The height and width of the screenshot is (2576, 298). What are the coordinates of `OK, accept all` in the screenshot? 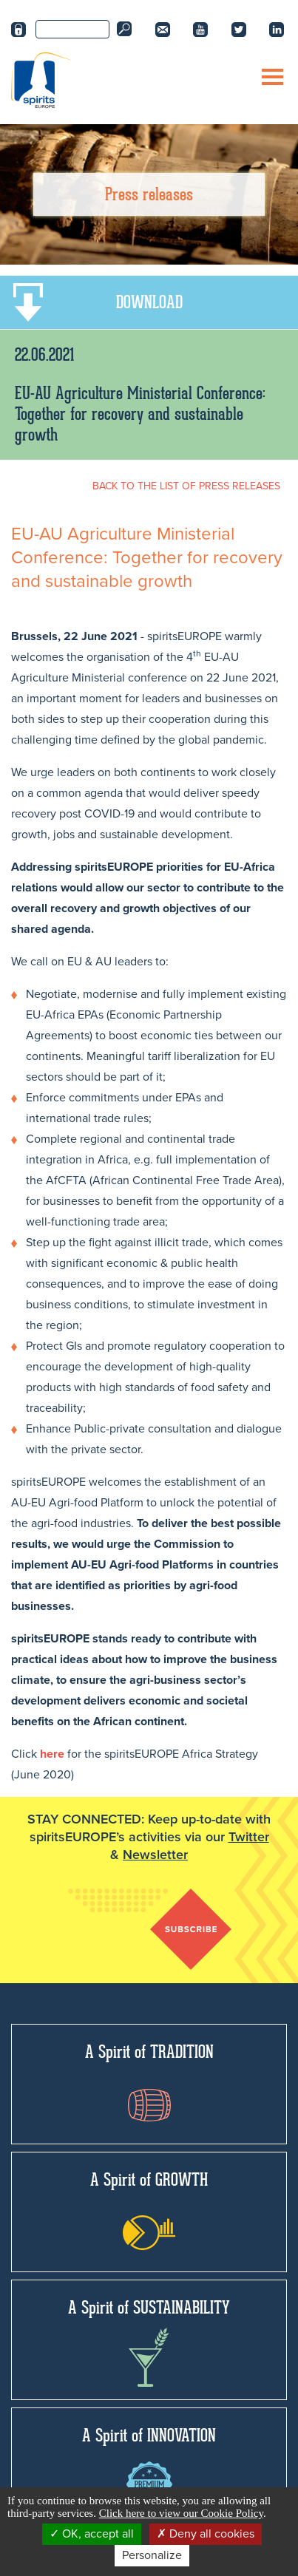 It's located at (92, 2533).